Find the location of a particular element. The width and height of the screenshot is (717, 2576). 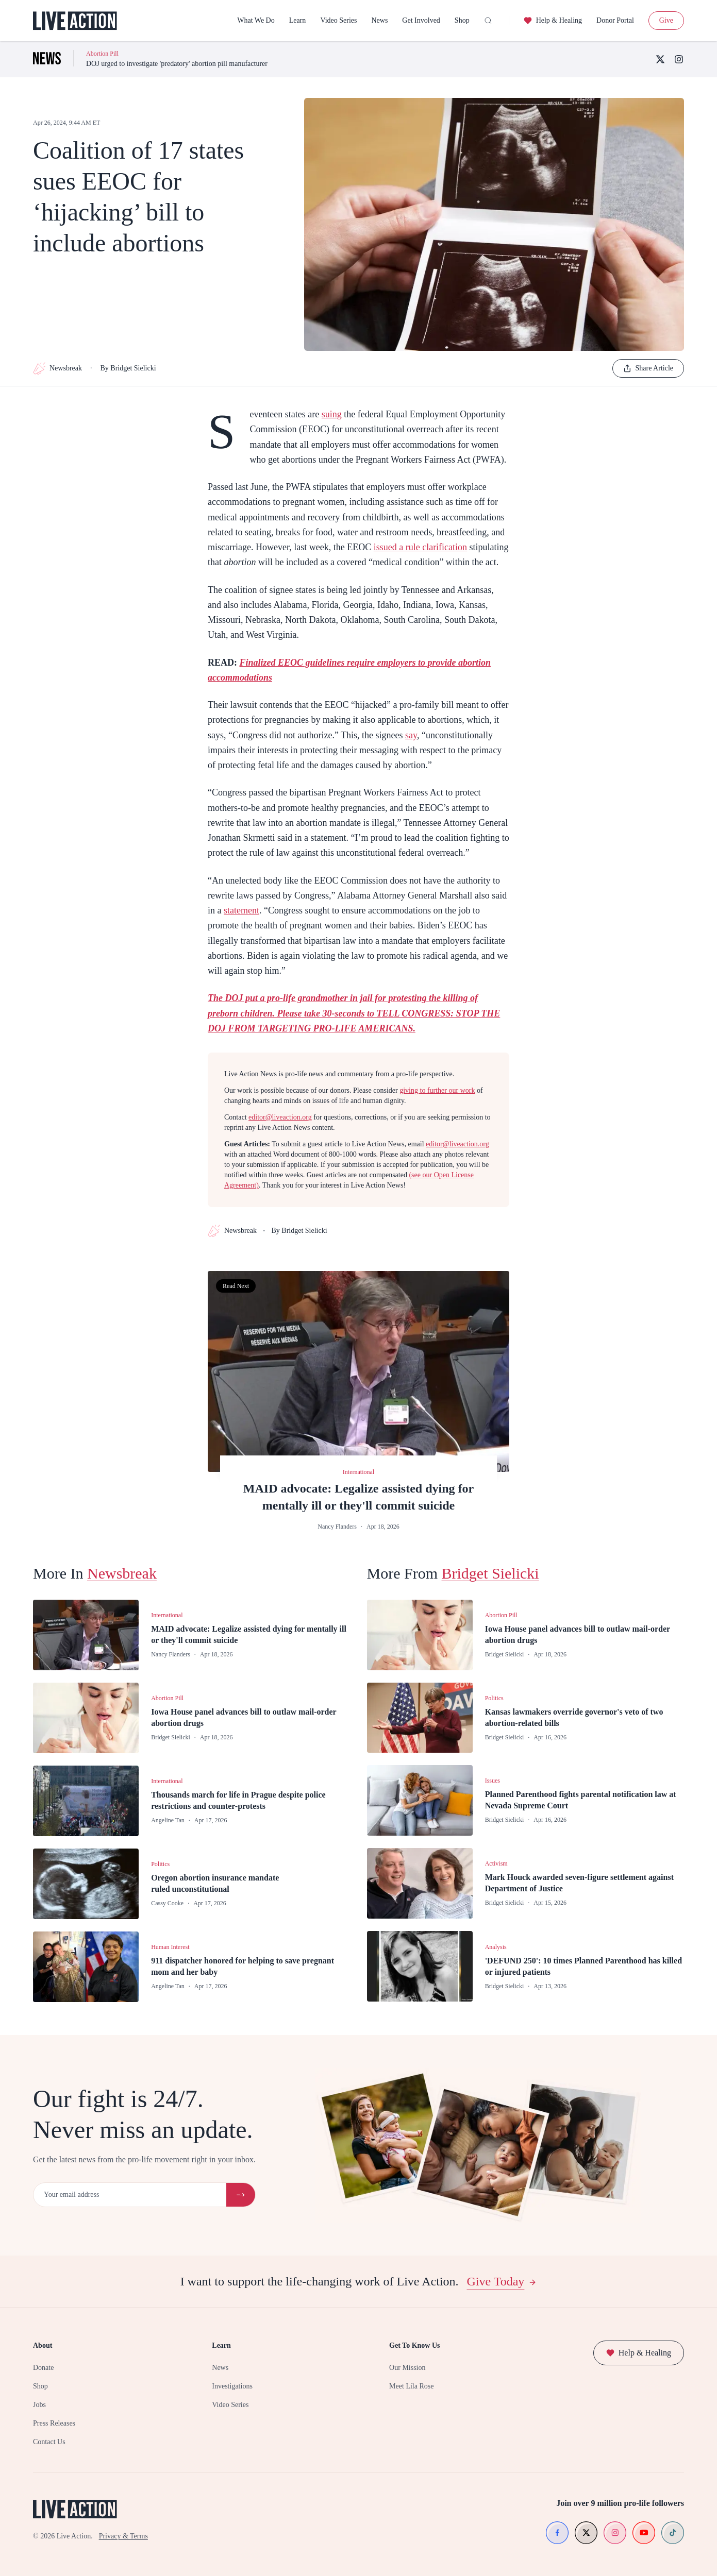

Get To Know Us is located at coordinates (414, 2345).